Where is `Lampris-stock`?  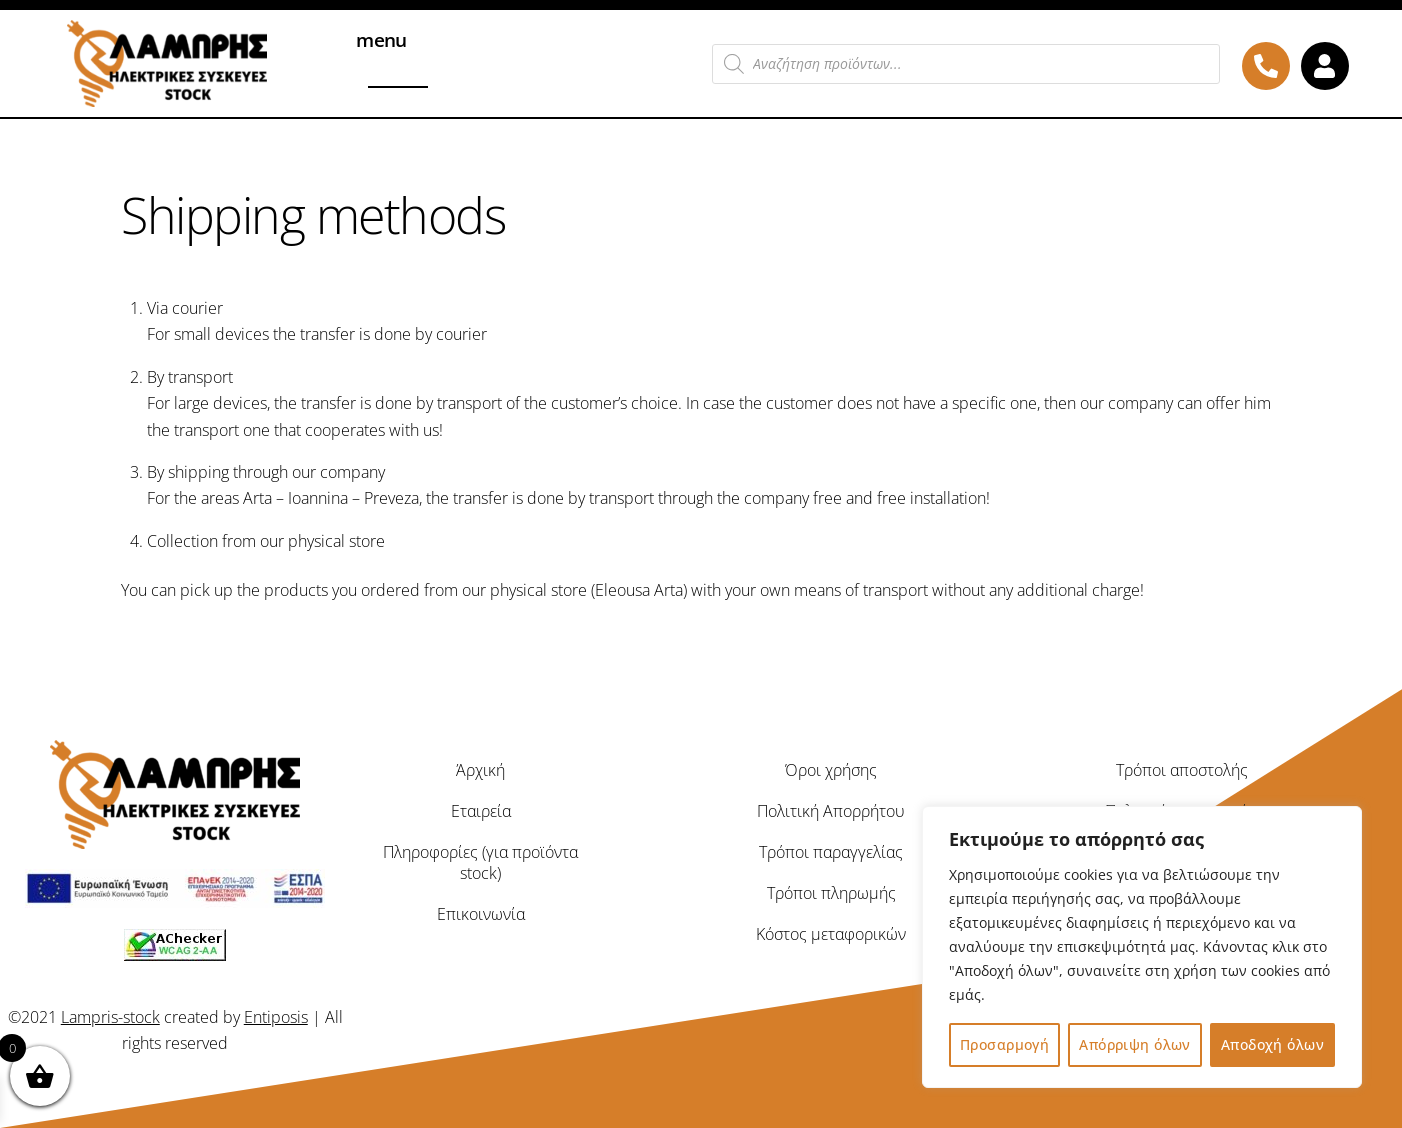 Lampris-stock is located at coordinates (110, 1016).